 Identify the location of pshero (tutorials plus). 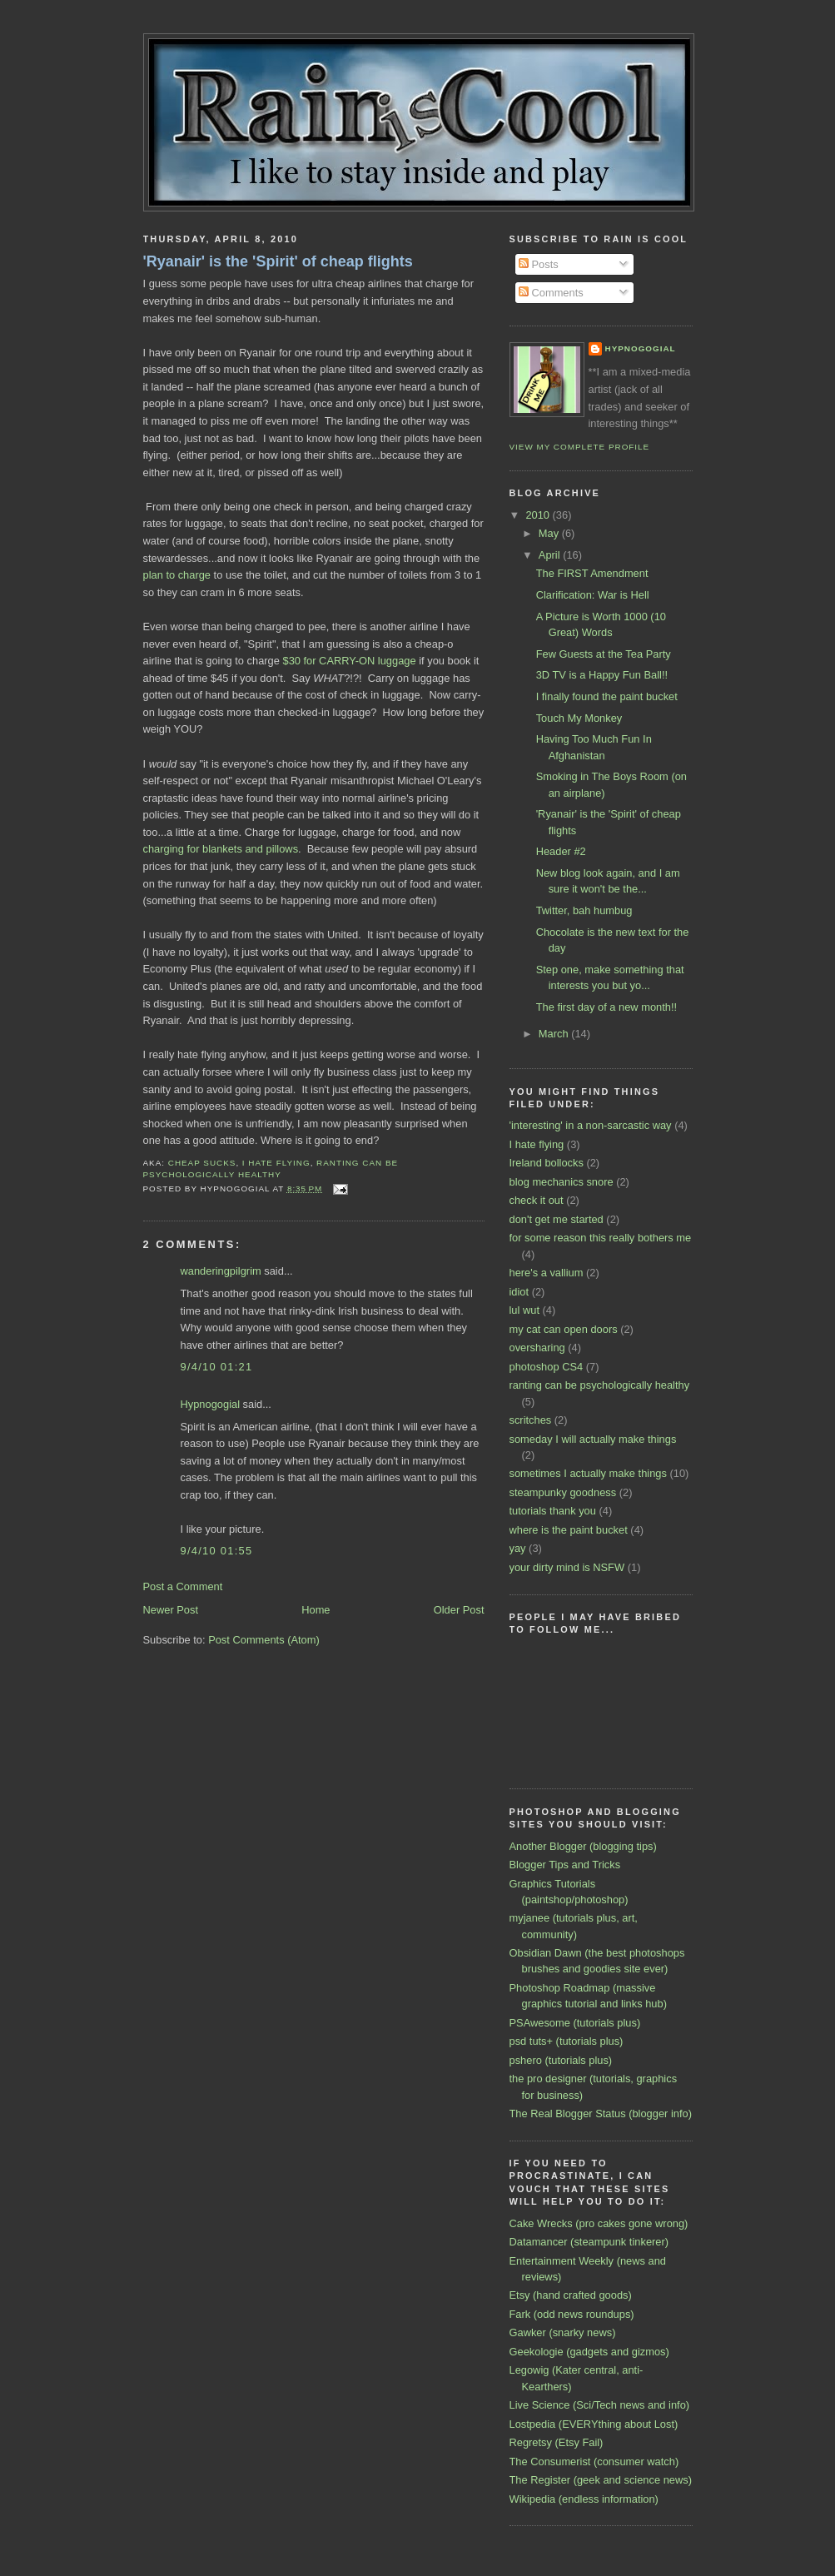
(561, 2060).